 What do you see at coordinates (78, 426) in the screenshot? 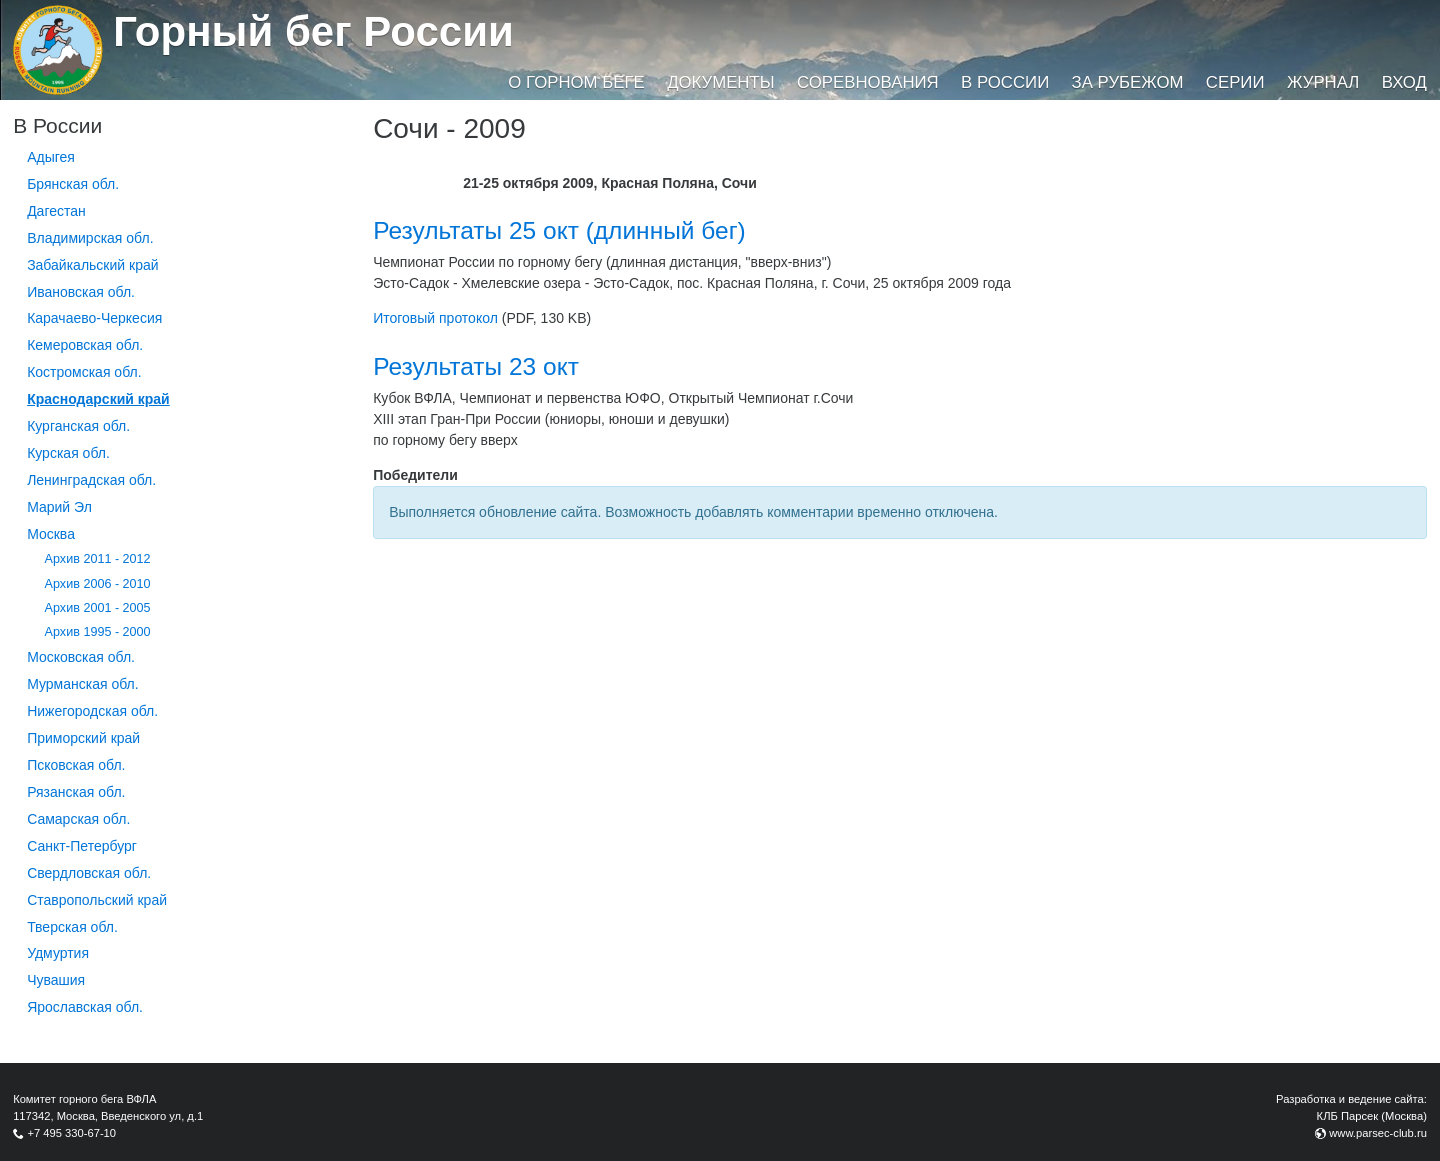
I see `Курганcкая обл.` at bounding box center [78, 426].